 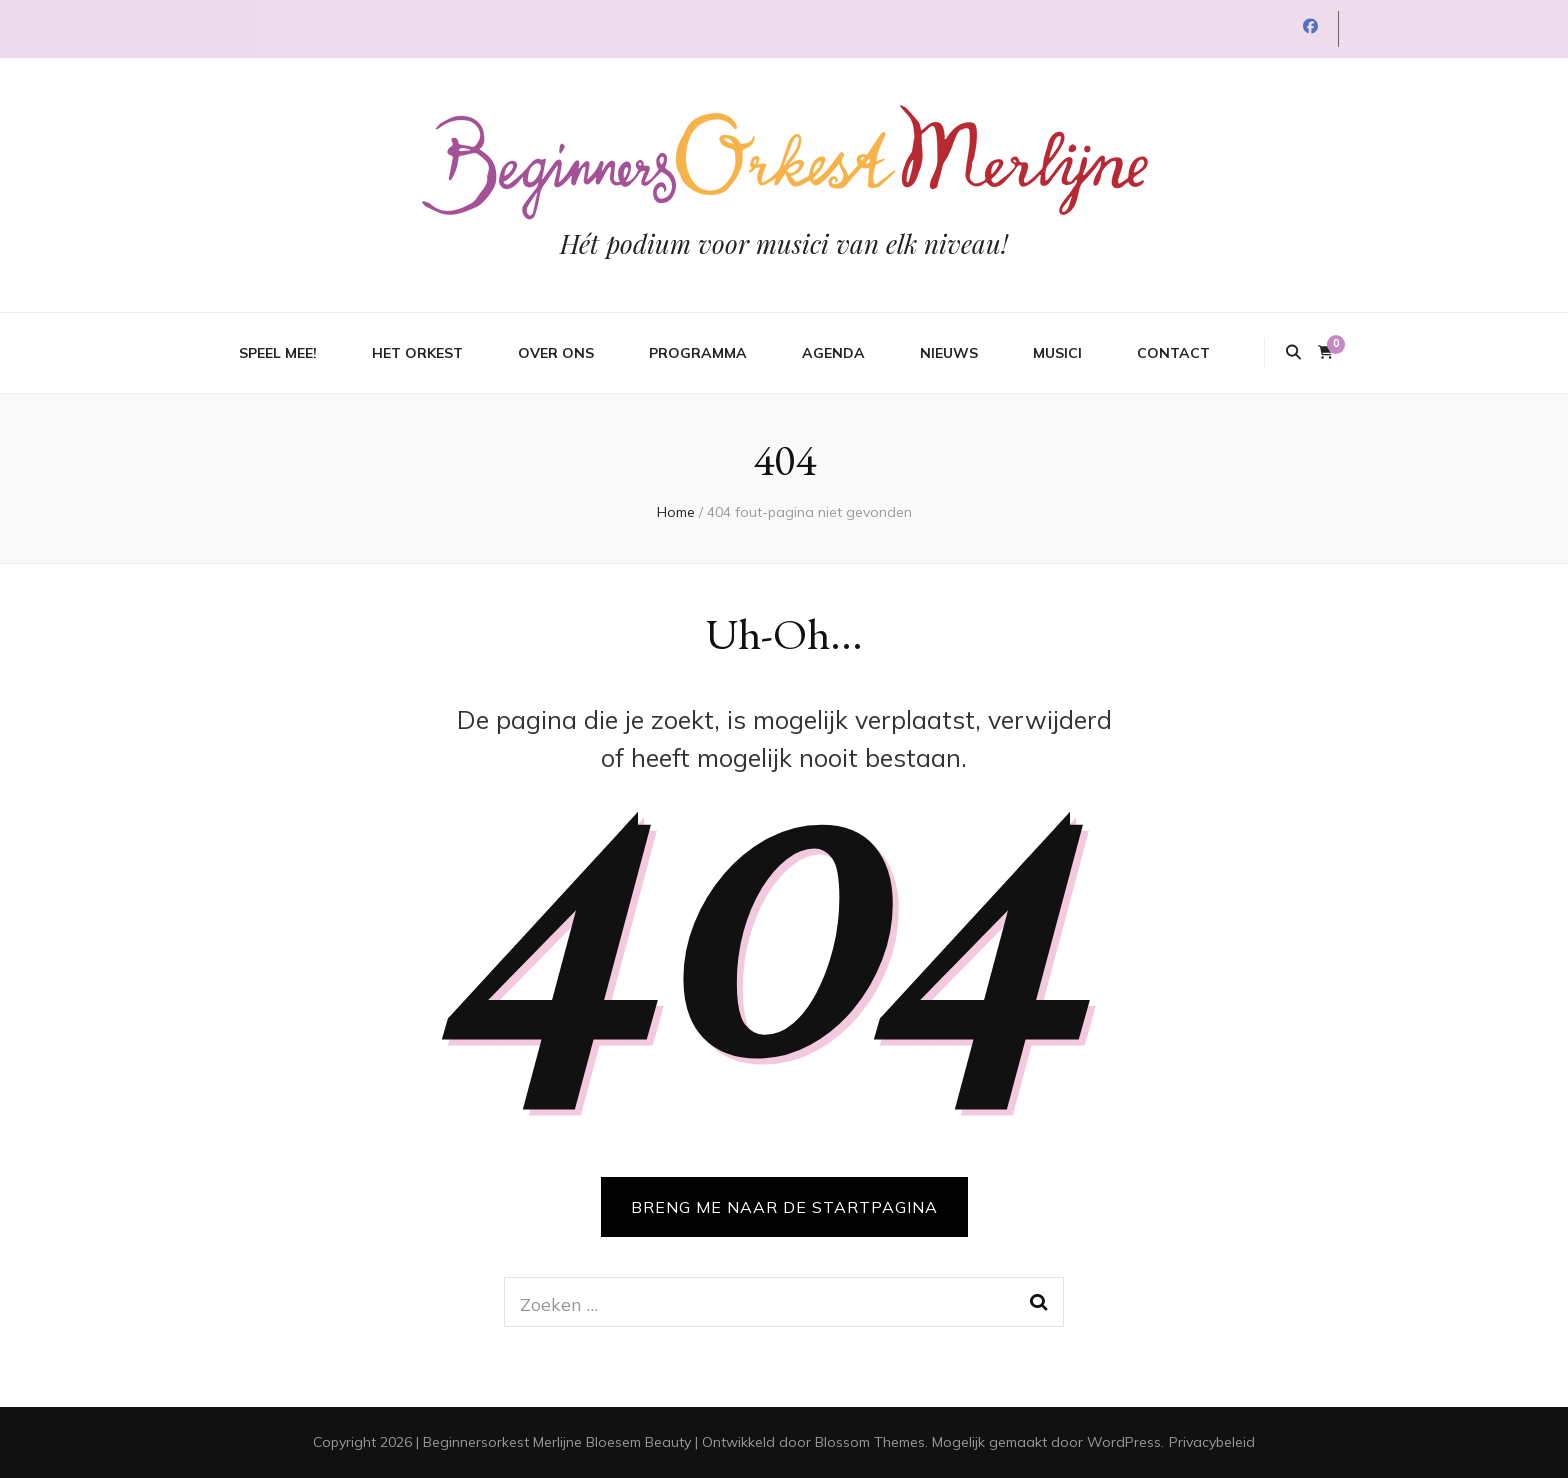 What do you see at coordinates (1173, 353) in the screenshot?
I see `Contact` at bounding box center [1173, 353].